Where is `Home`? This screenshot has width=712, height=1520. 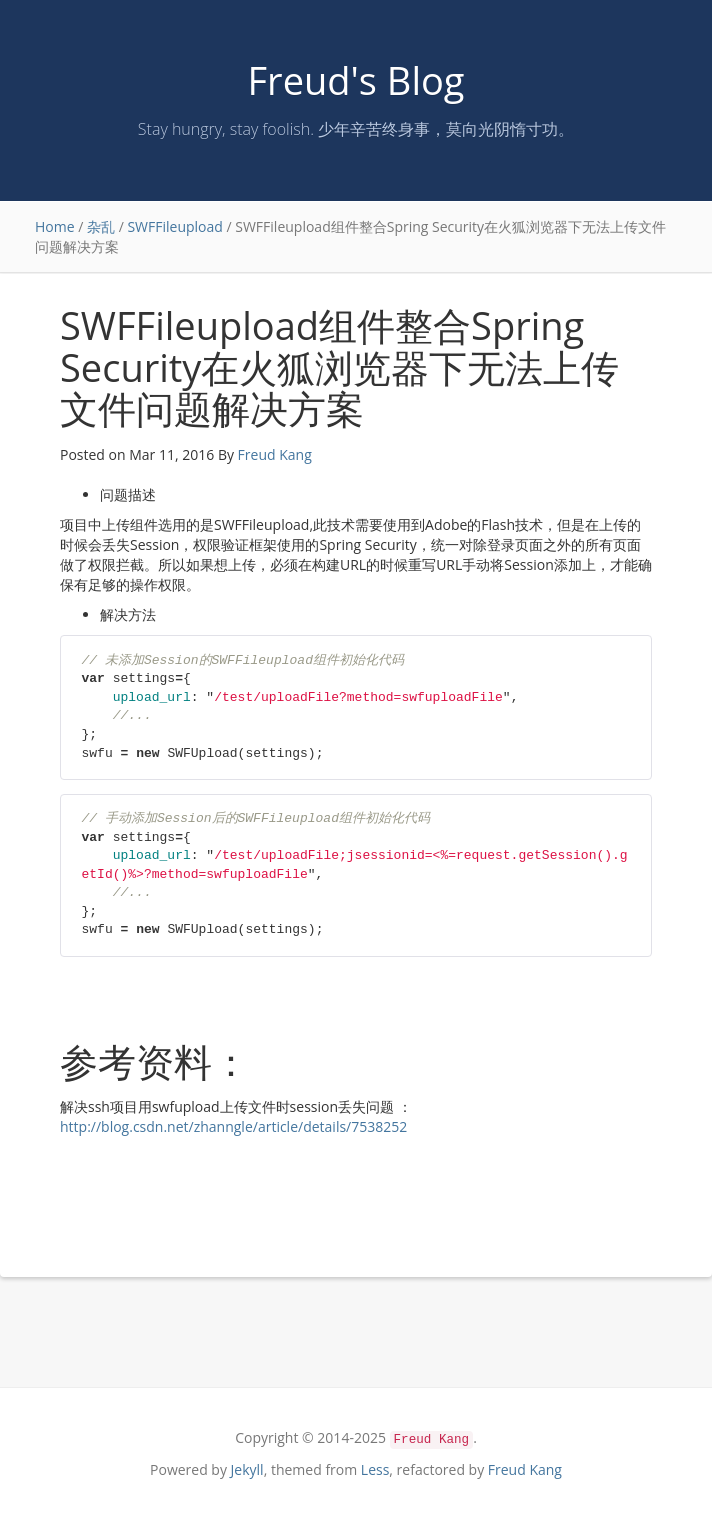 Home is located at coordinates (55, 226).